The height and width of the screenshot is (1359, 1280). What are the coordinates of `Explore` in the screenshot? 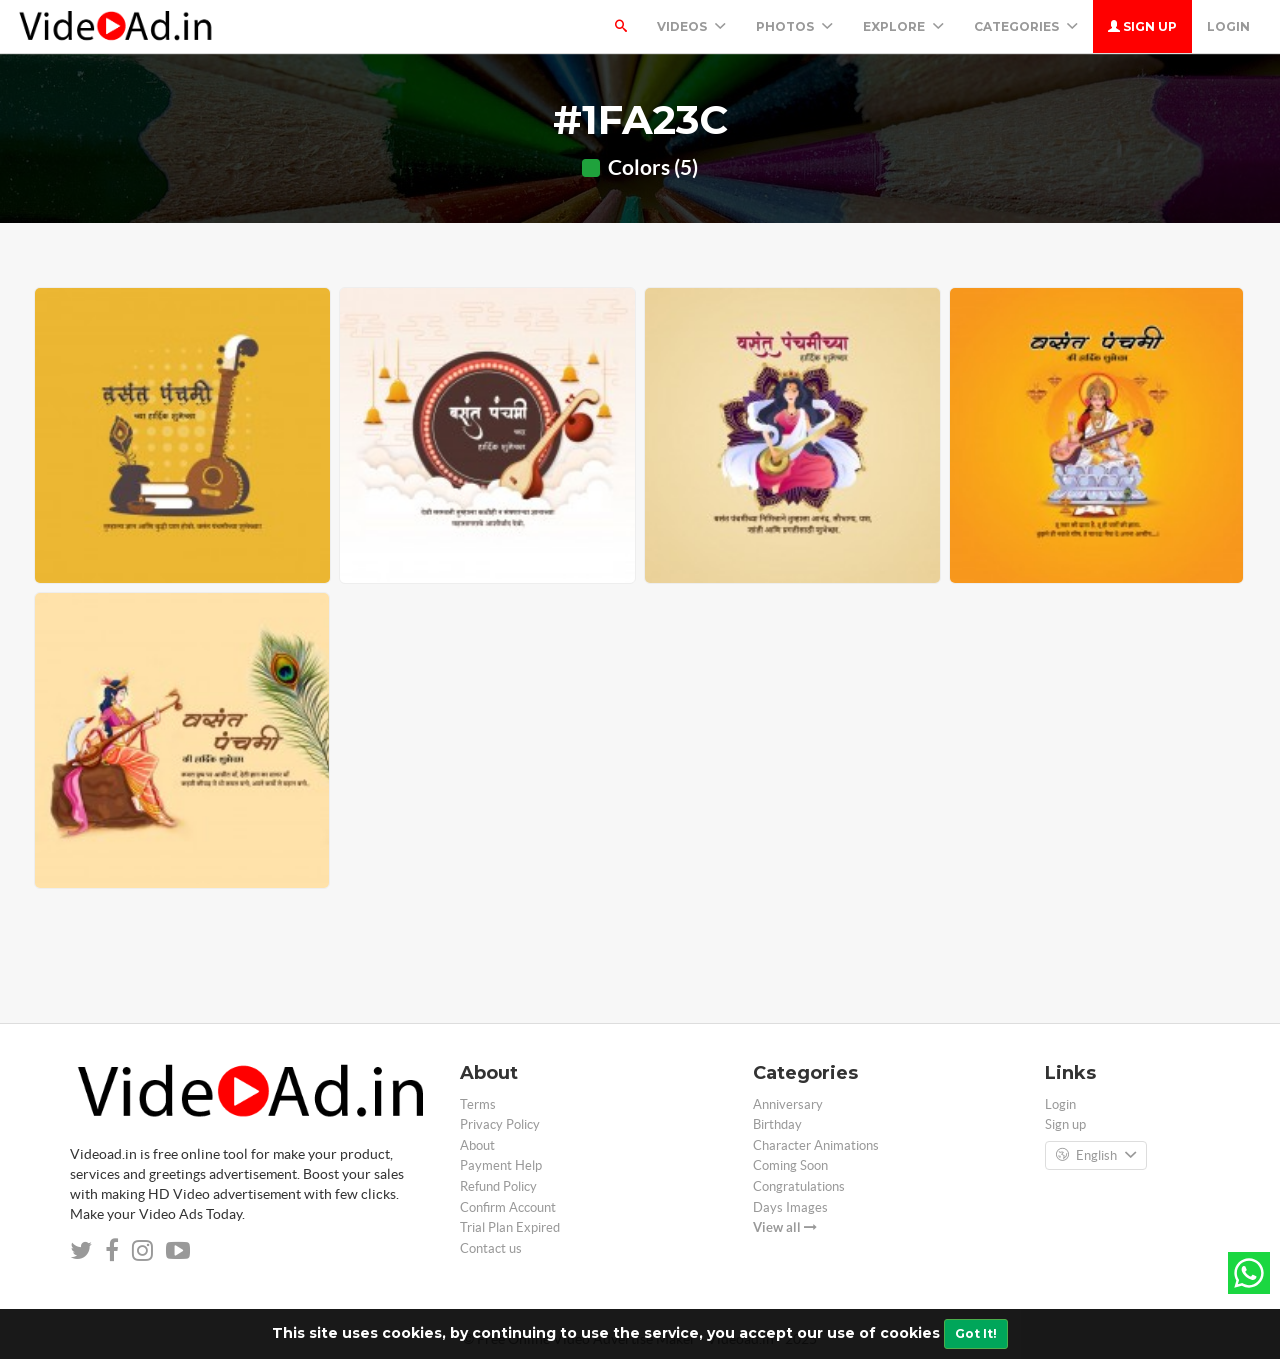 It's located at (903, 26).